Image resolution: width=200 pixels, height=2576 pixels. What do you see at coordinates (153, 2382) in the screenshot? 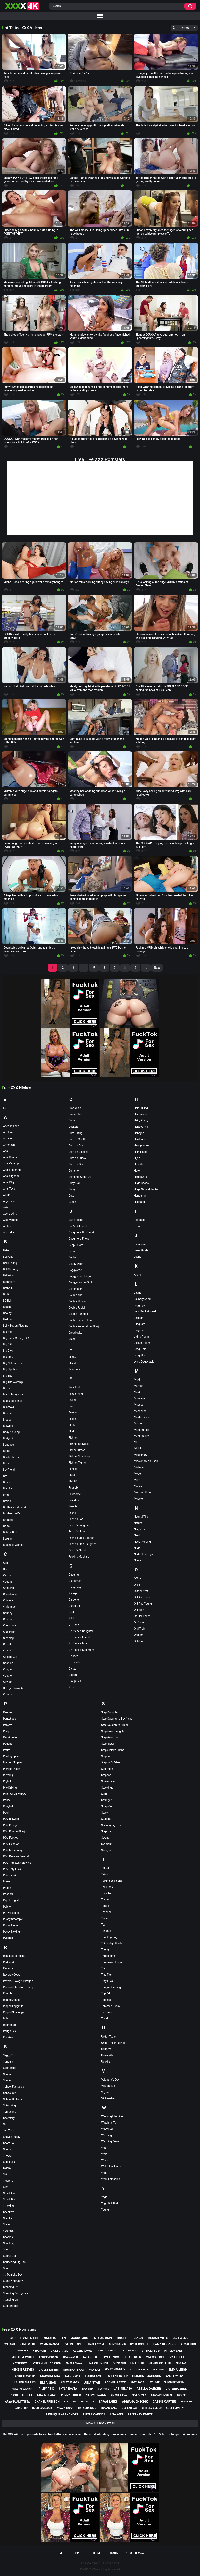
I see `lexi lore` at bounding box center [153, 2382].